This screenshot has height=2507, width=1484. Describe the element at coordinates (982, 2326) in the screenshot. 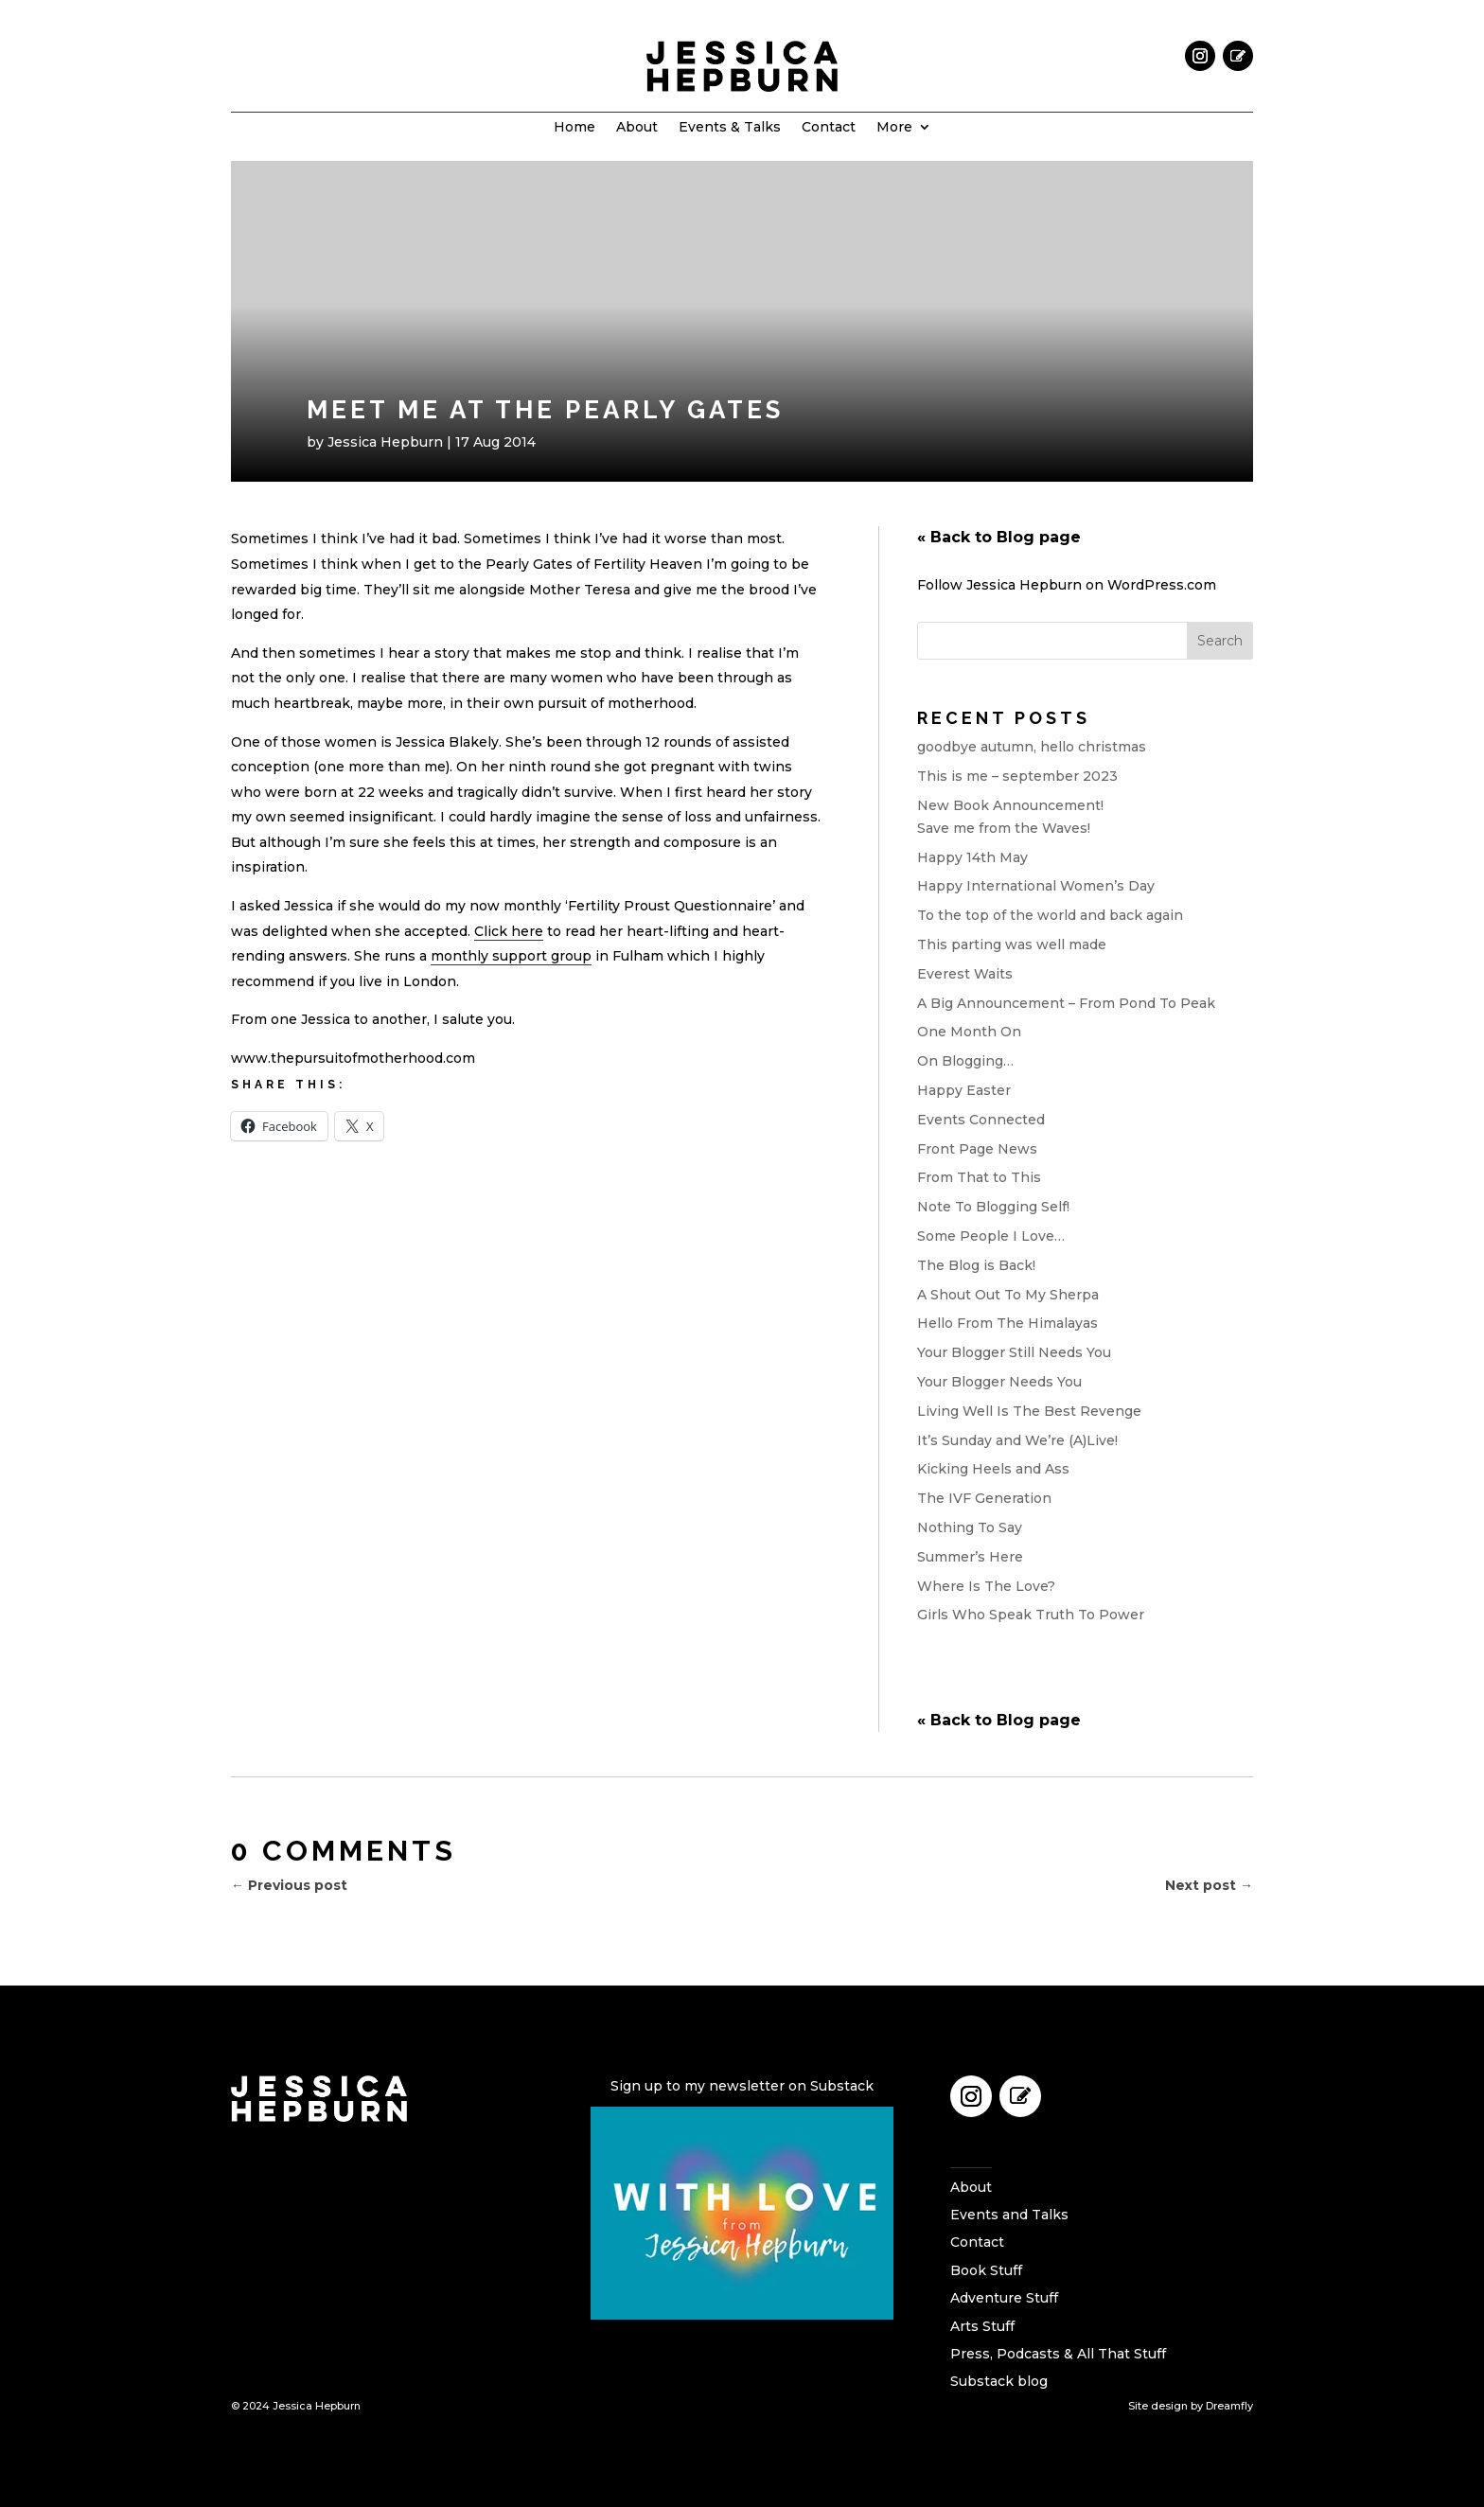

I see `Arts Stuff` at that location.